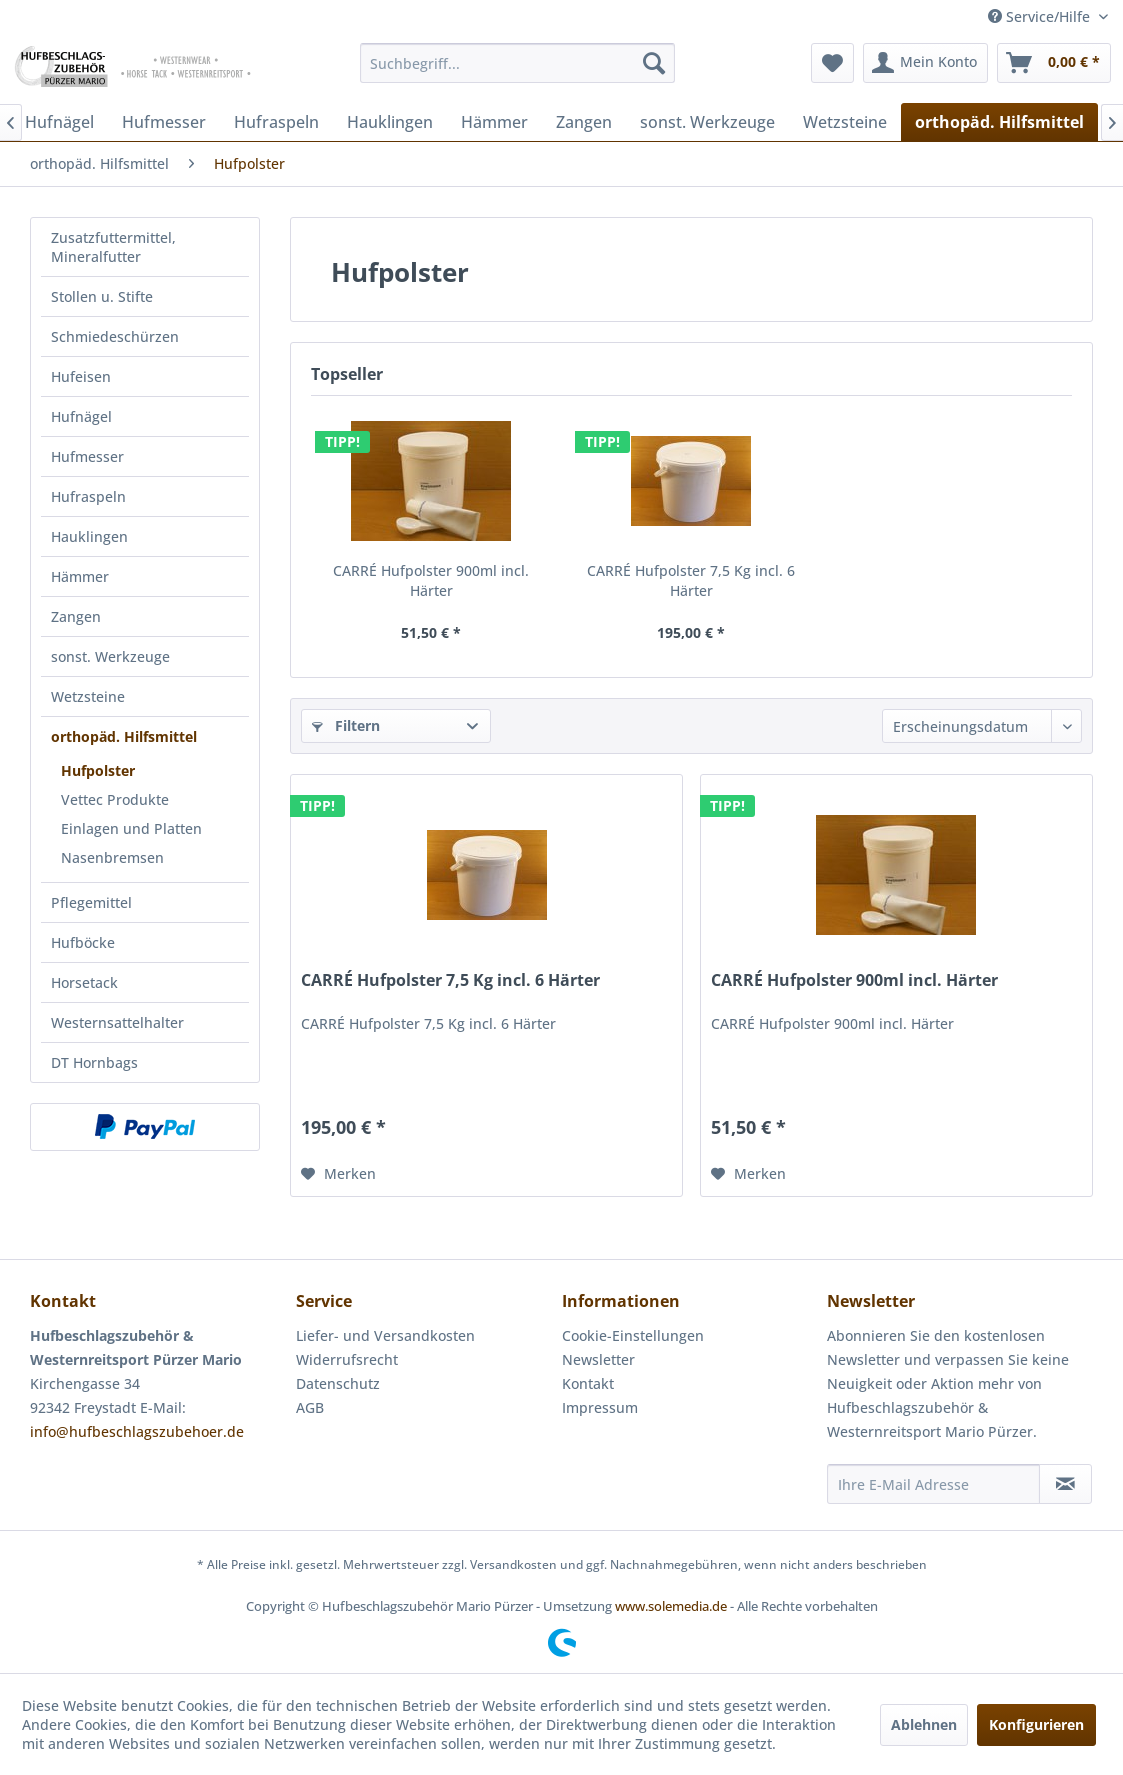 The image size is (1123, 1775). I want to click on [Wetzsteine], so click(845, 122).